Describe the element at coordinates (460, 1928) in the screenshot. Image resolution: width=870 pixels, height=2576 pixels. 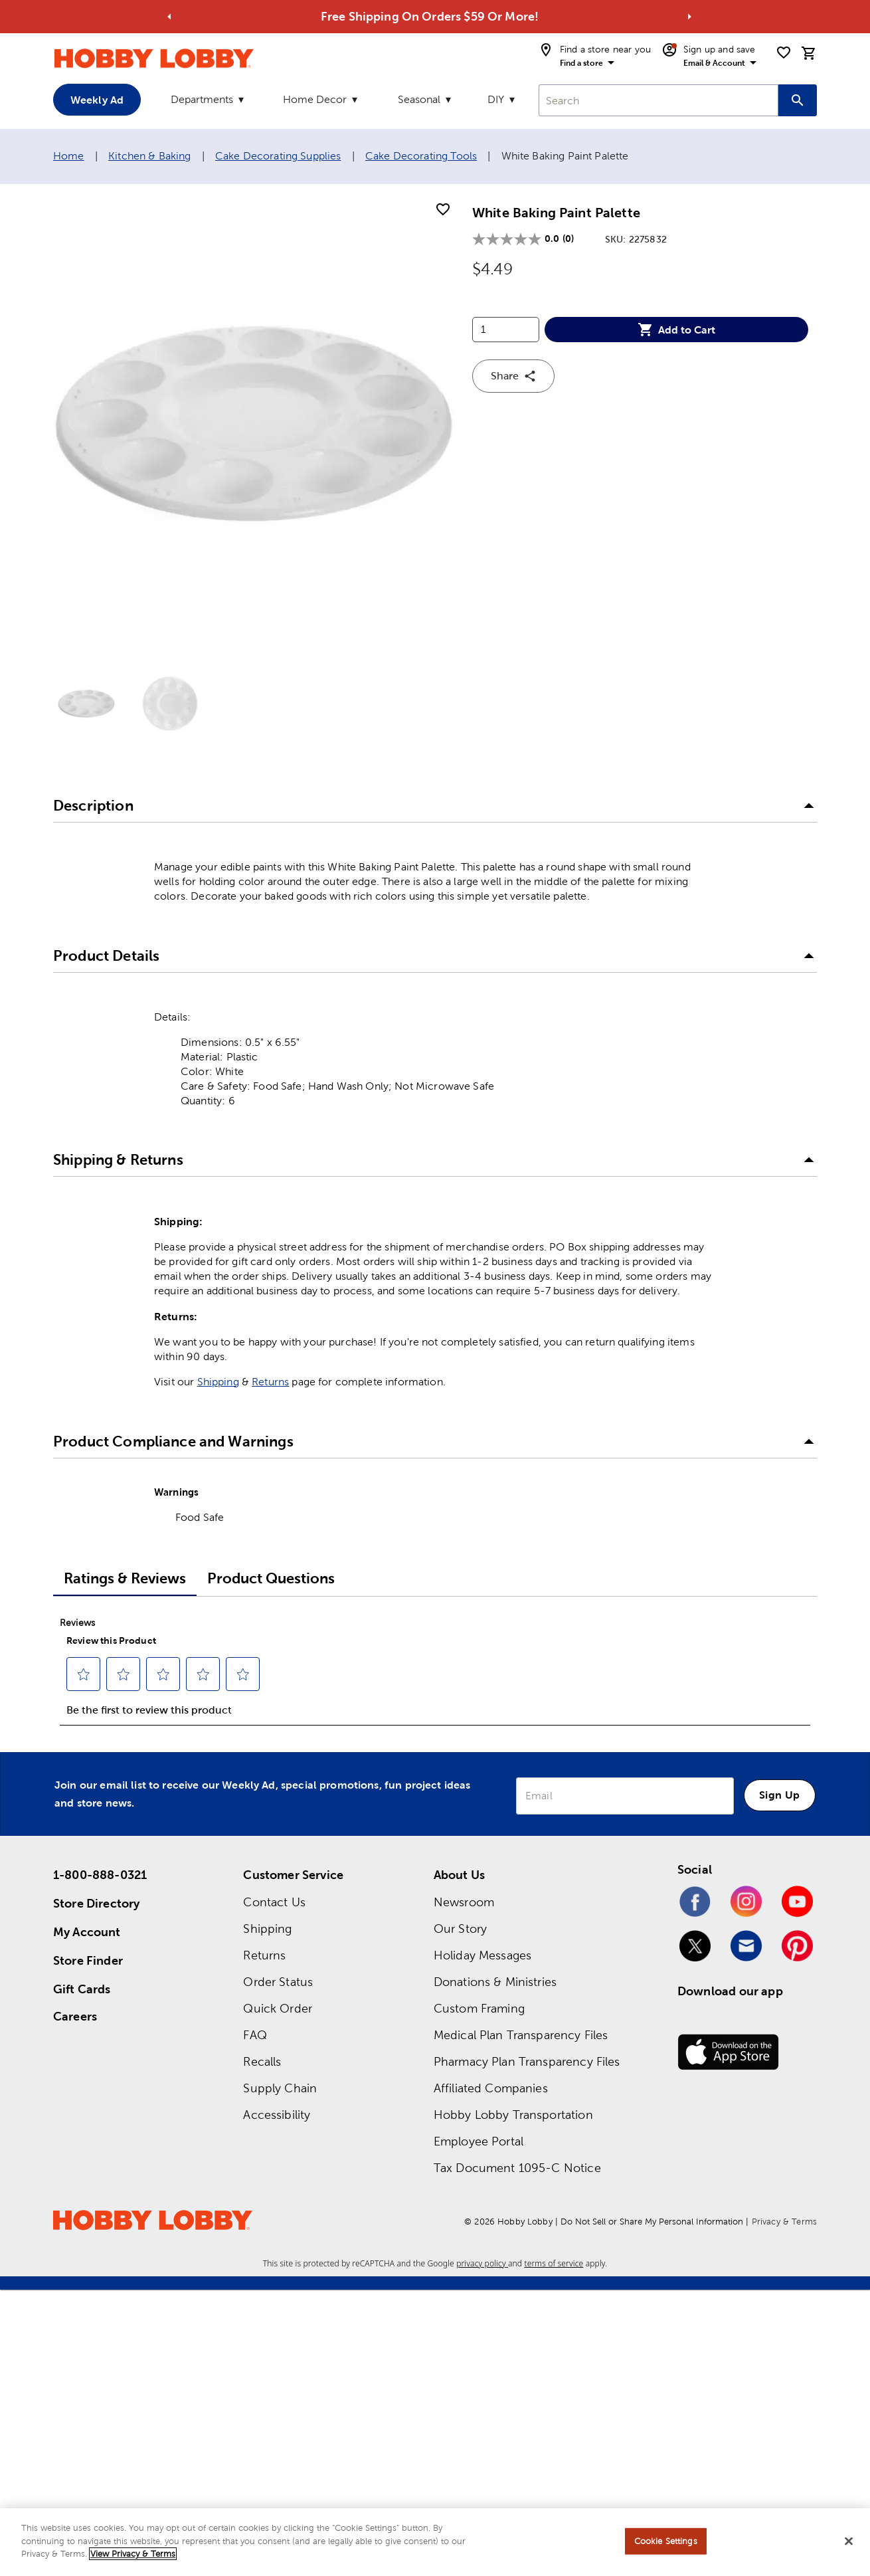
I see `Our Story` at that location.